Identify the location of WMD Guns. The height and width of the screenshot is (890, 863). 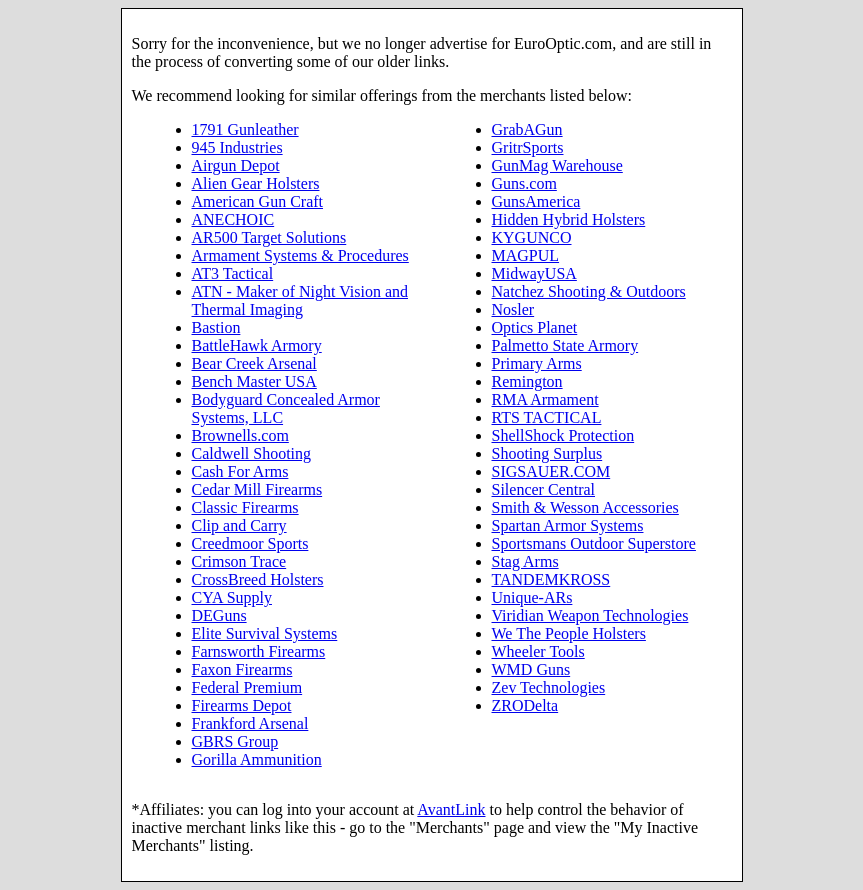
(531, 669).